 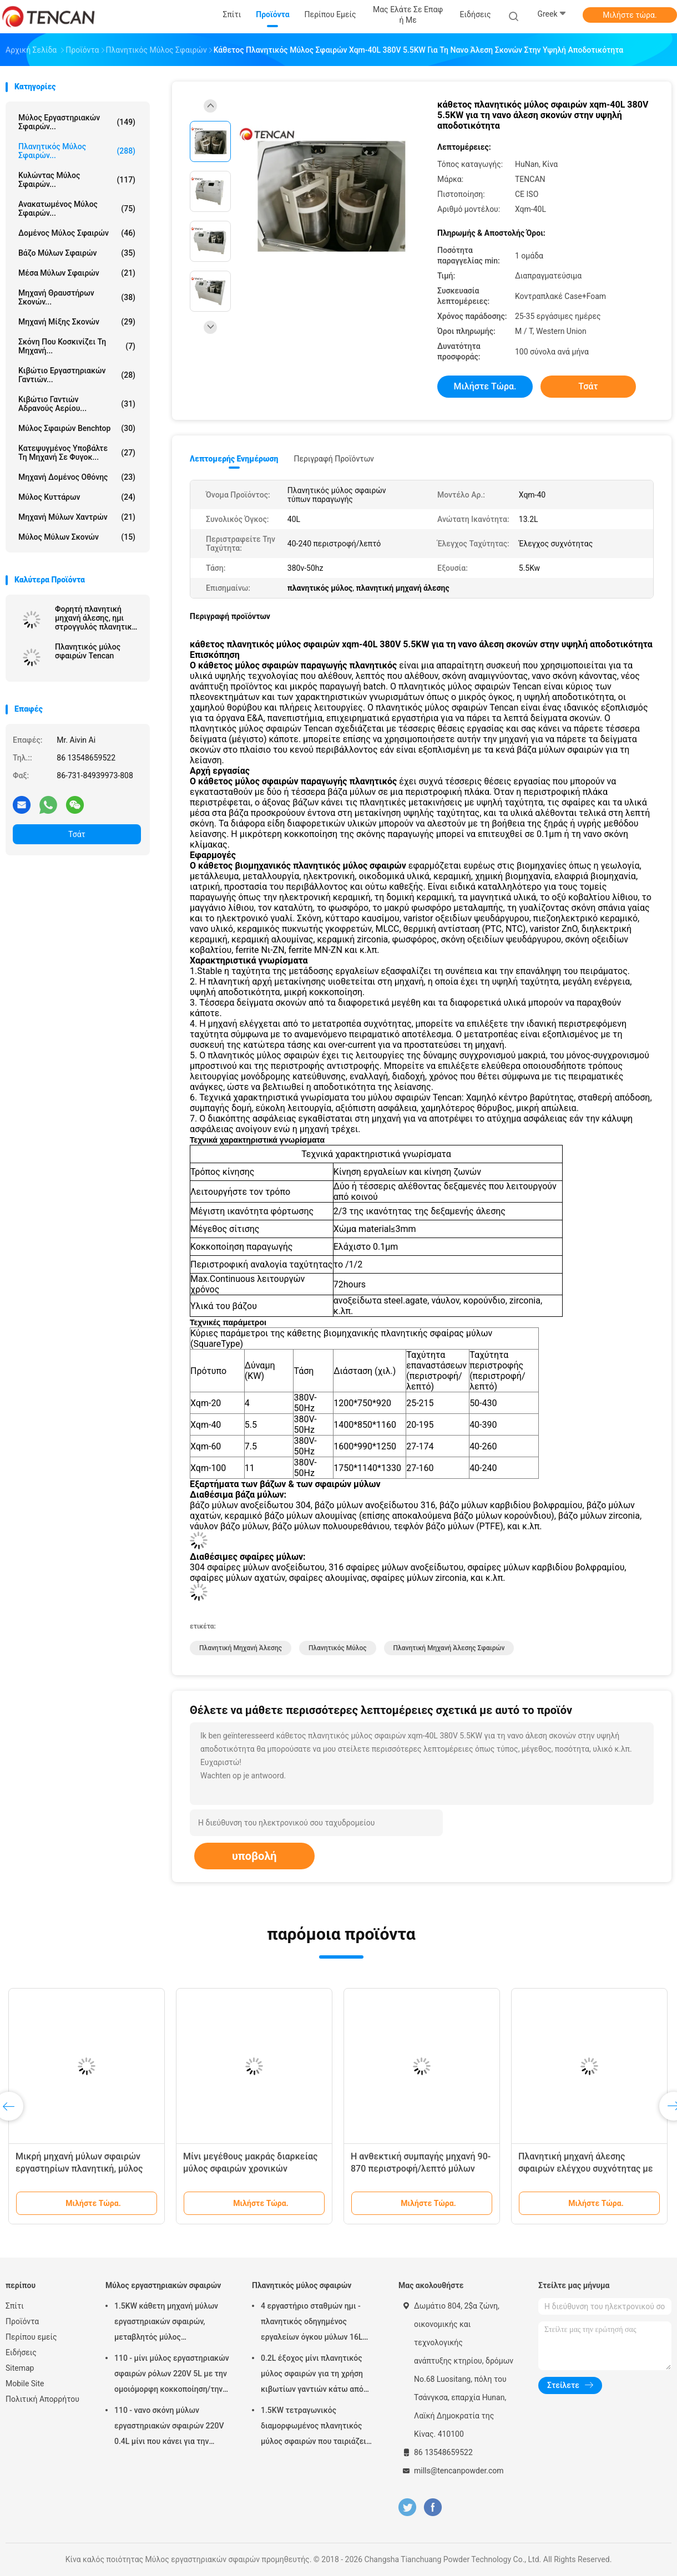 I want to click on Κιβώτιο εργαστηριακών γαντιών..., so click(x=76, y=375).